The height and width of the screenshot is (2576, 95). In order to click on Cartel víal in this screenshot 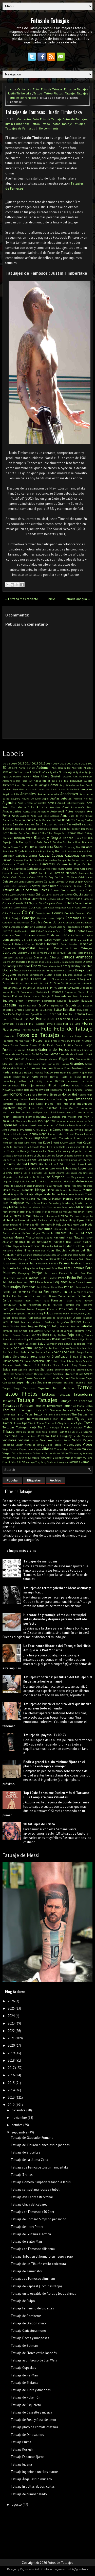, I will do `click(45, 873)`.